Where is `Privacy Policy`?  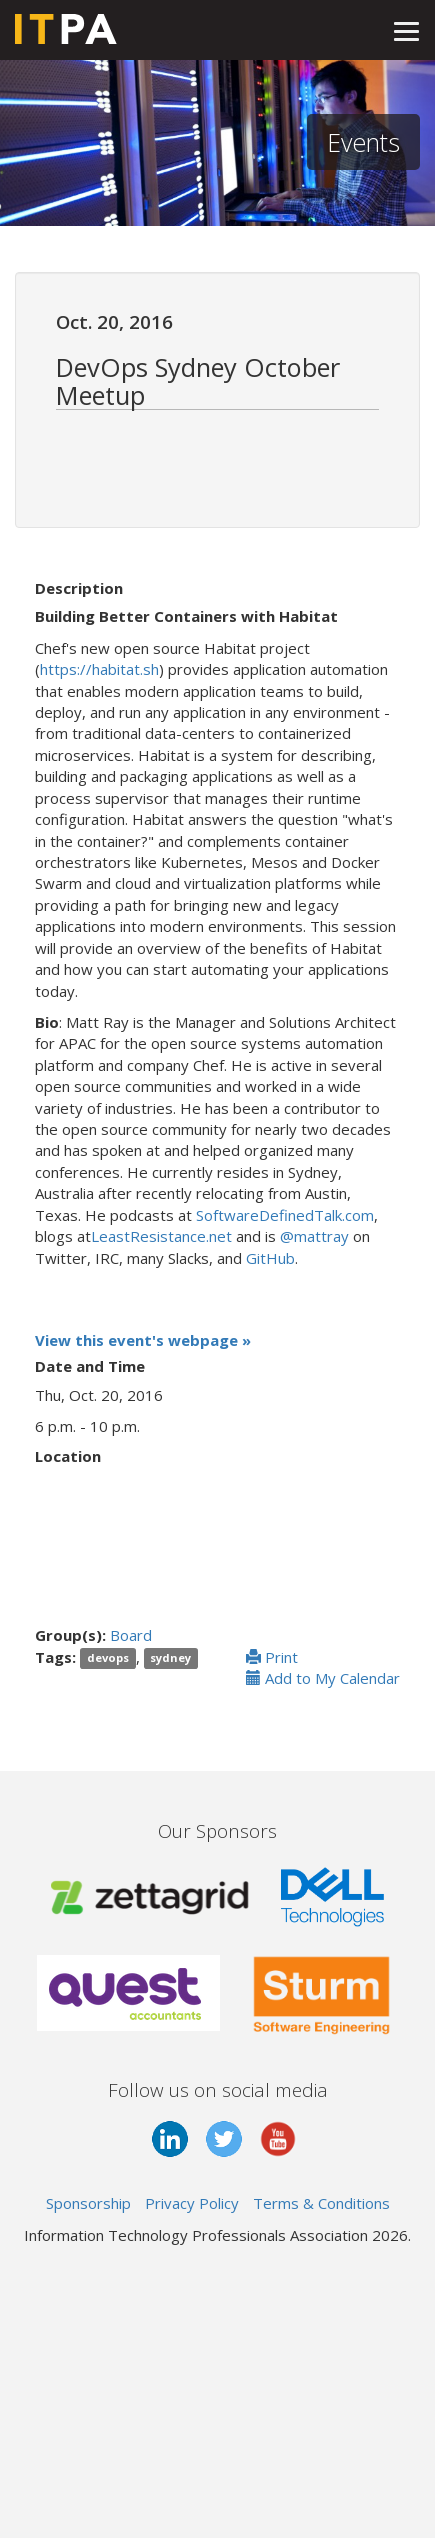 Privacy Policy is located at coordinates (192, 2203).